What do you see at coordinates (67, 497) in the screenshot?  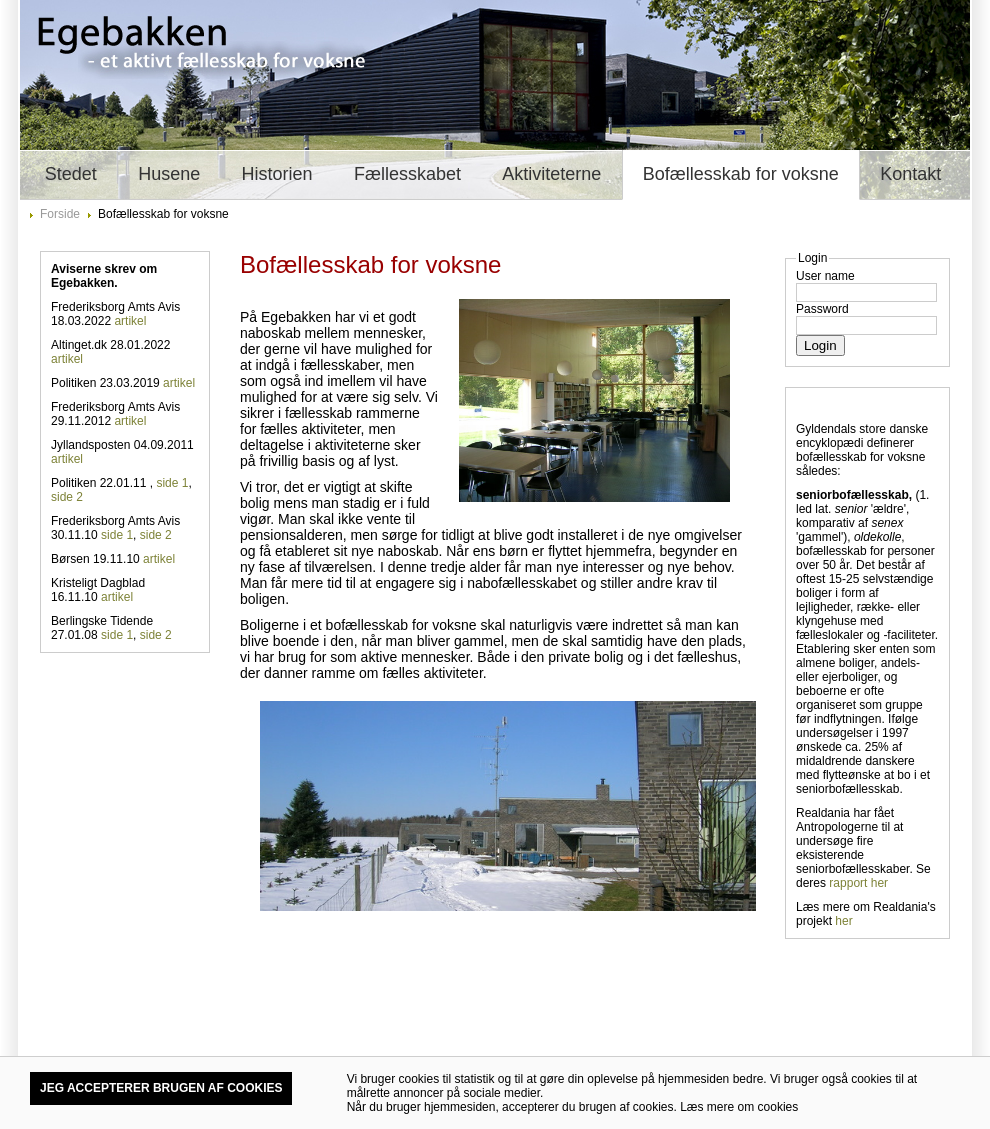 I see `side 2` at bounding box center [67, 497].